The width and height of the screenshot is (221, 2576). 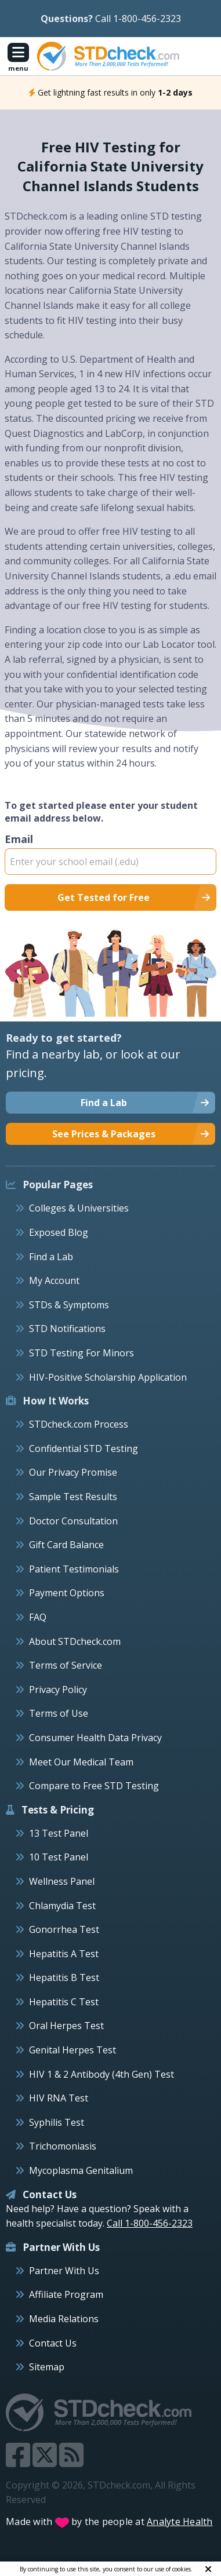 I want to click on Patient Testimonials, so click(x=74, y=1569).